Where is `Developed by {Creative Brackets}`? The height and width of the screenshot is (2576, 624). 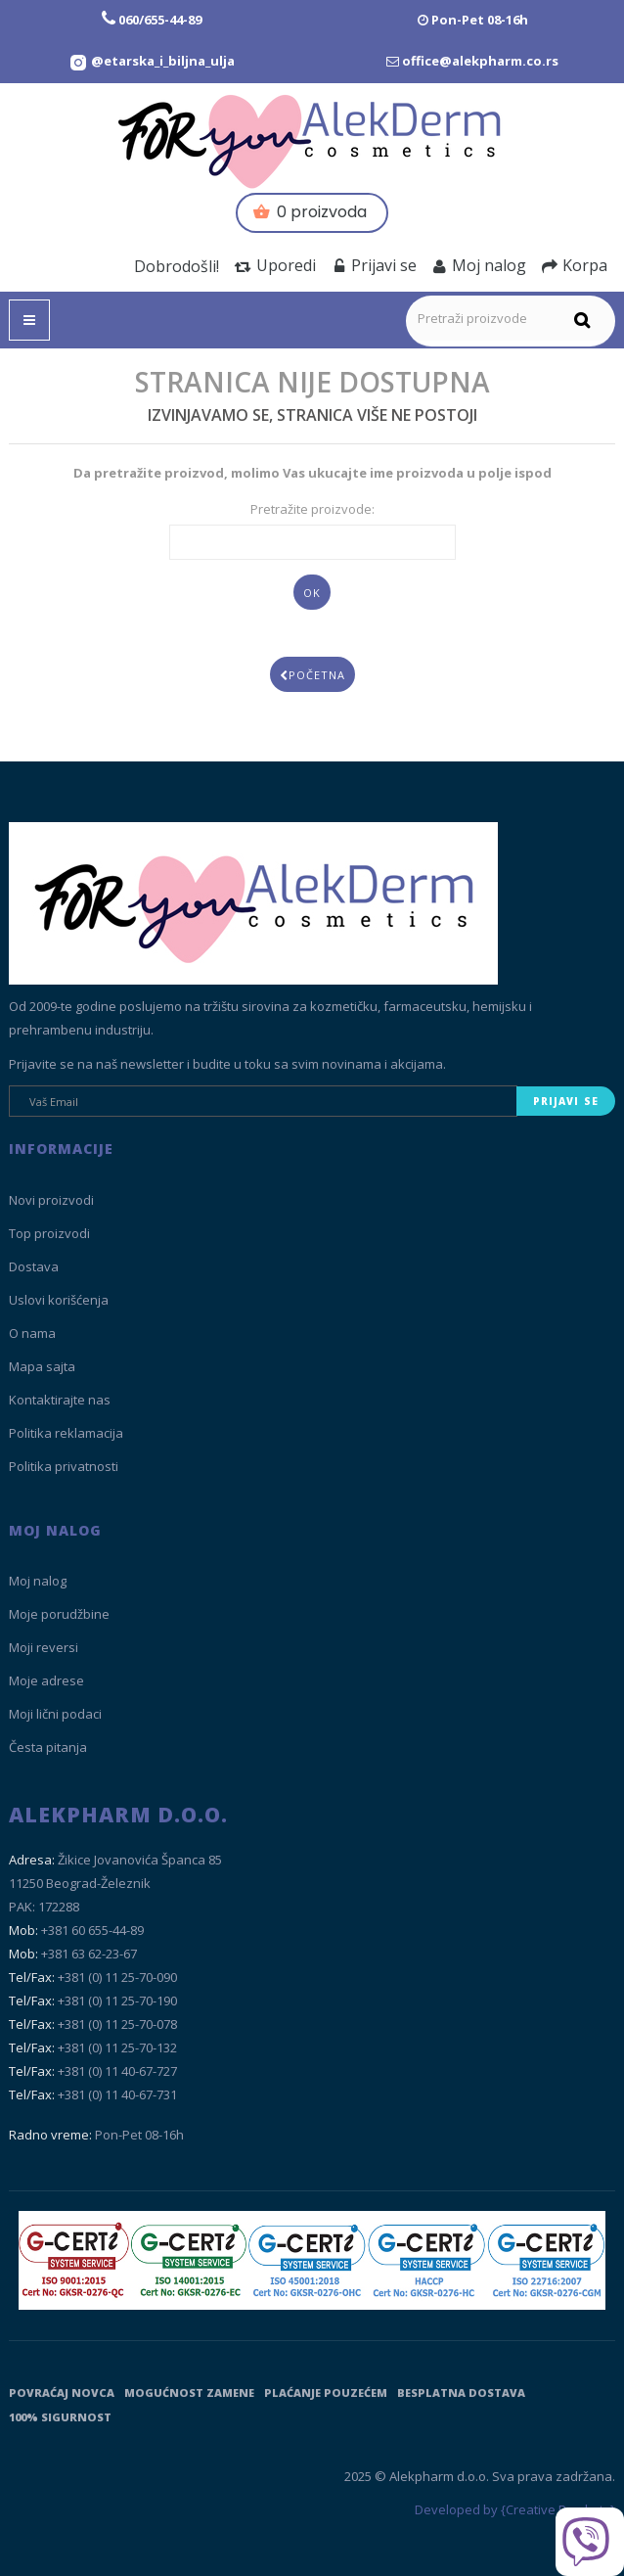
Developed by {Creative Brackets} is located at coordinates (515, 2509).